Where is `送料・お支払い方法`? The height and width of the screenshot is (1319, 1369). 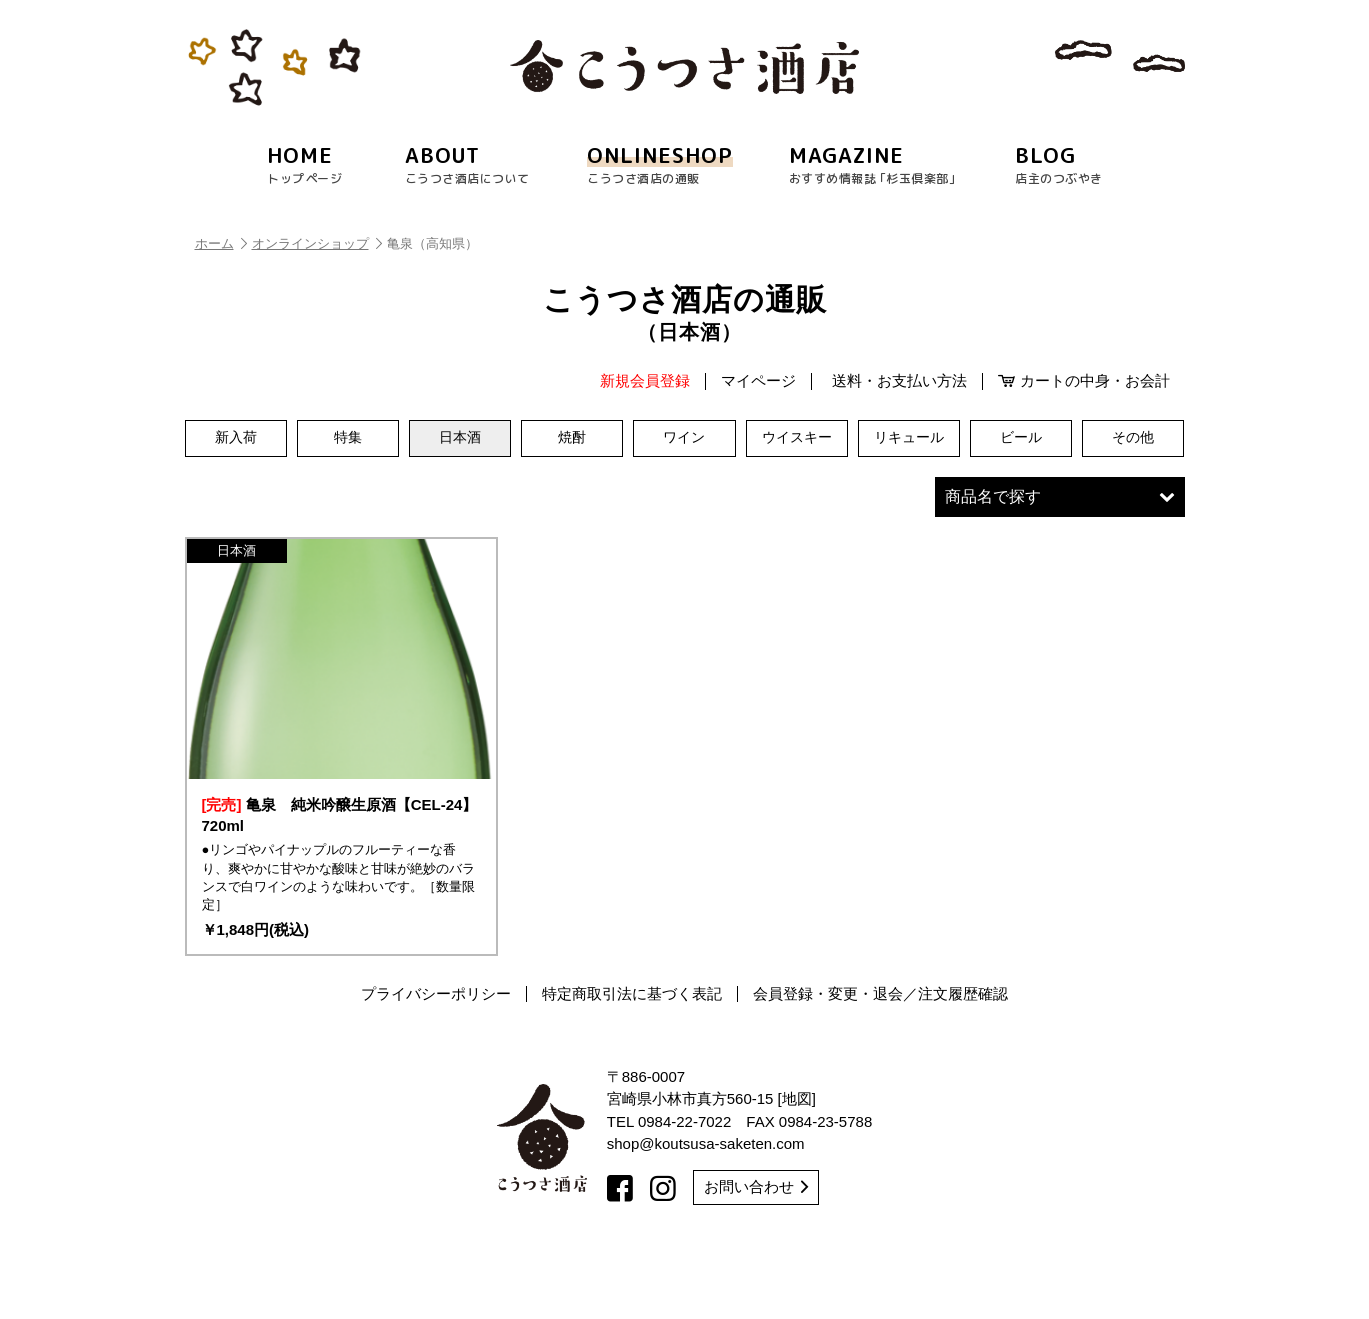 送料・お支払い方法 is located at coordinates (899, 381).